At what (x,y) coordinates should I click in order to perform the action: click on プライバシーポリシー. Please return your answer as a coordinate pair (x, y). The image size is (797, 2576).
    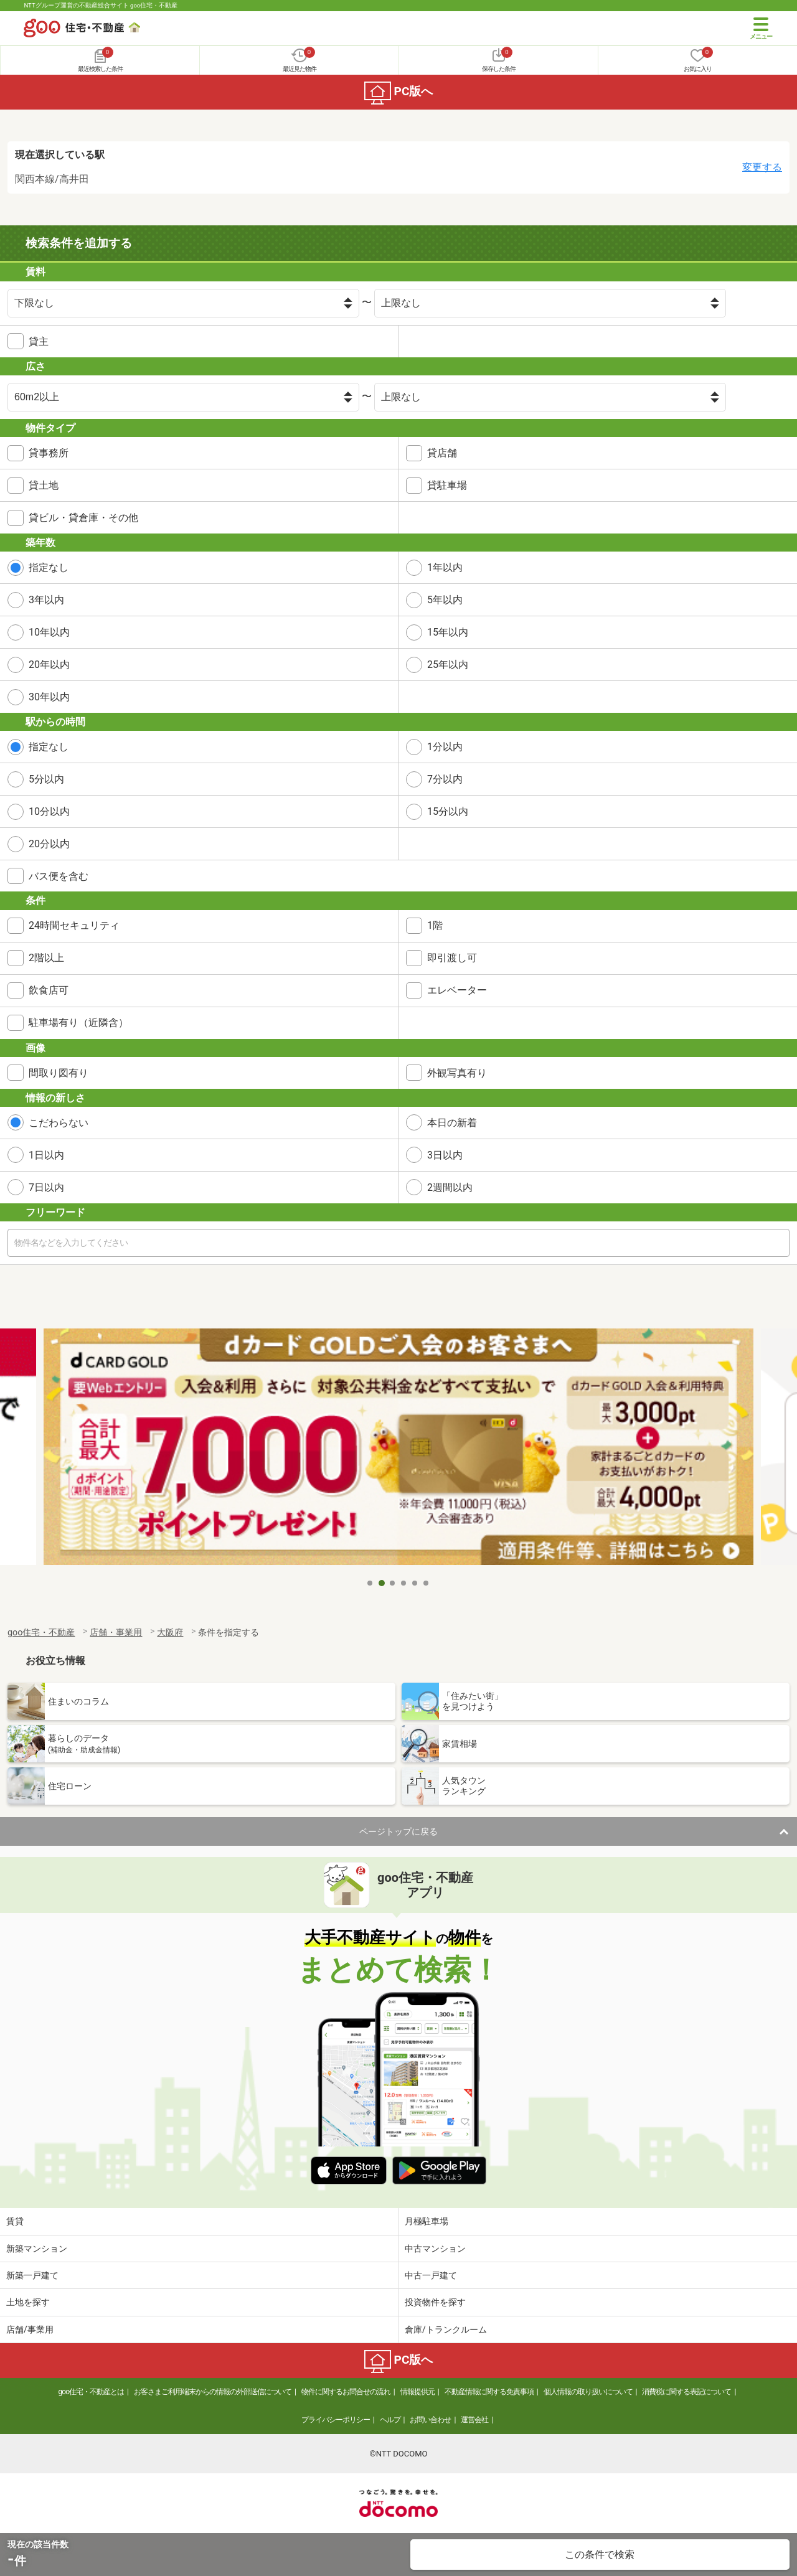
    Looking at the image, I should click on (335, 2419).